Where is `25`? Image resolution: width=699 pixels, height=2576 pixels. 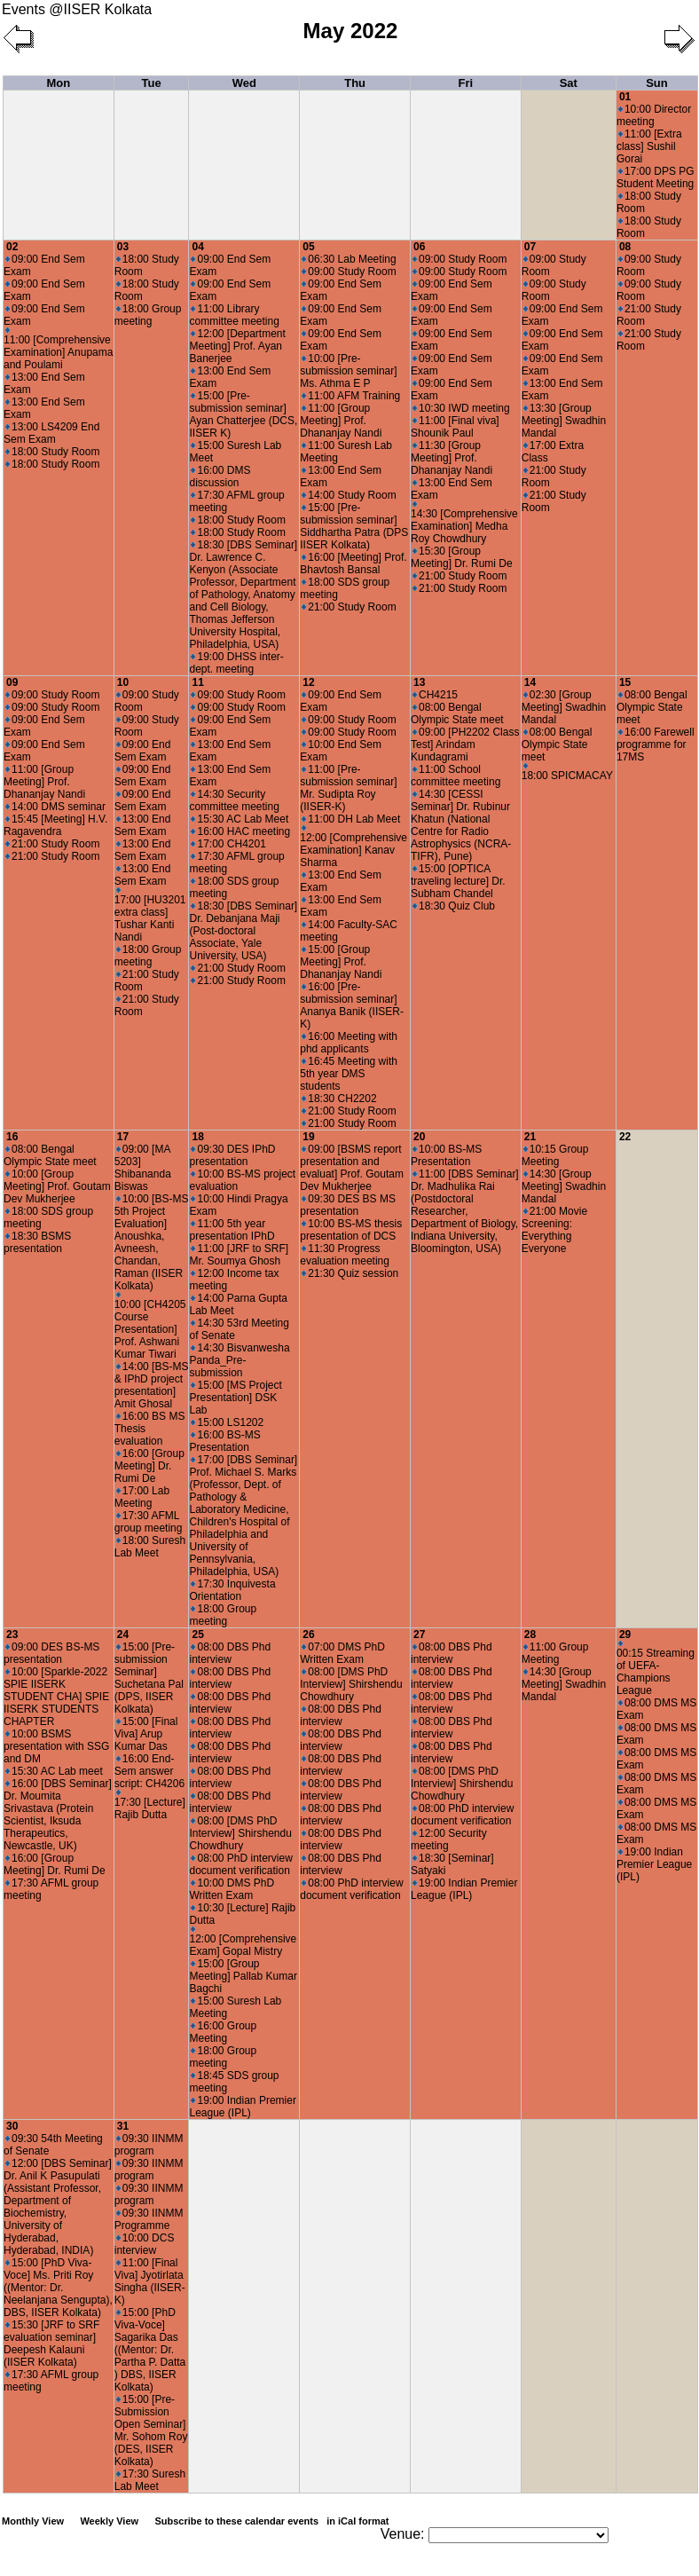 25 is located at coordinates (197, 1634).